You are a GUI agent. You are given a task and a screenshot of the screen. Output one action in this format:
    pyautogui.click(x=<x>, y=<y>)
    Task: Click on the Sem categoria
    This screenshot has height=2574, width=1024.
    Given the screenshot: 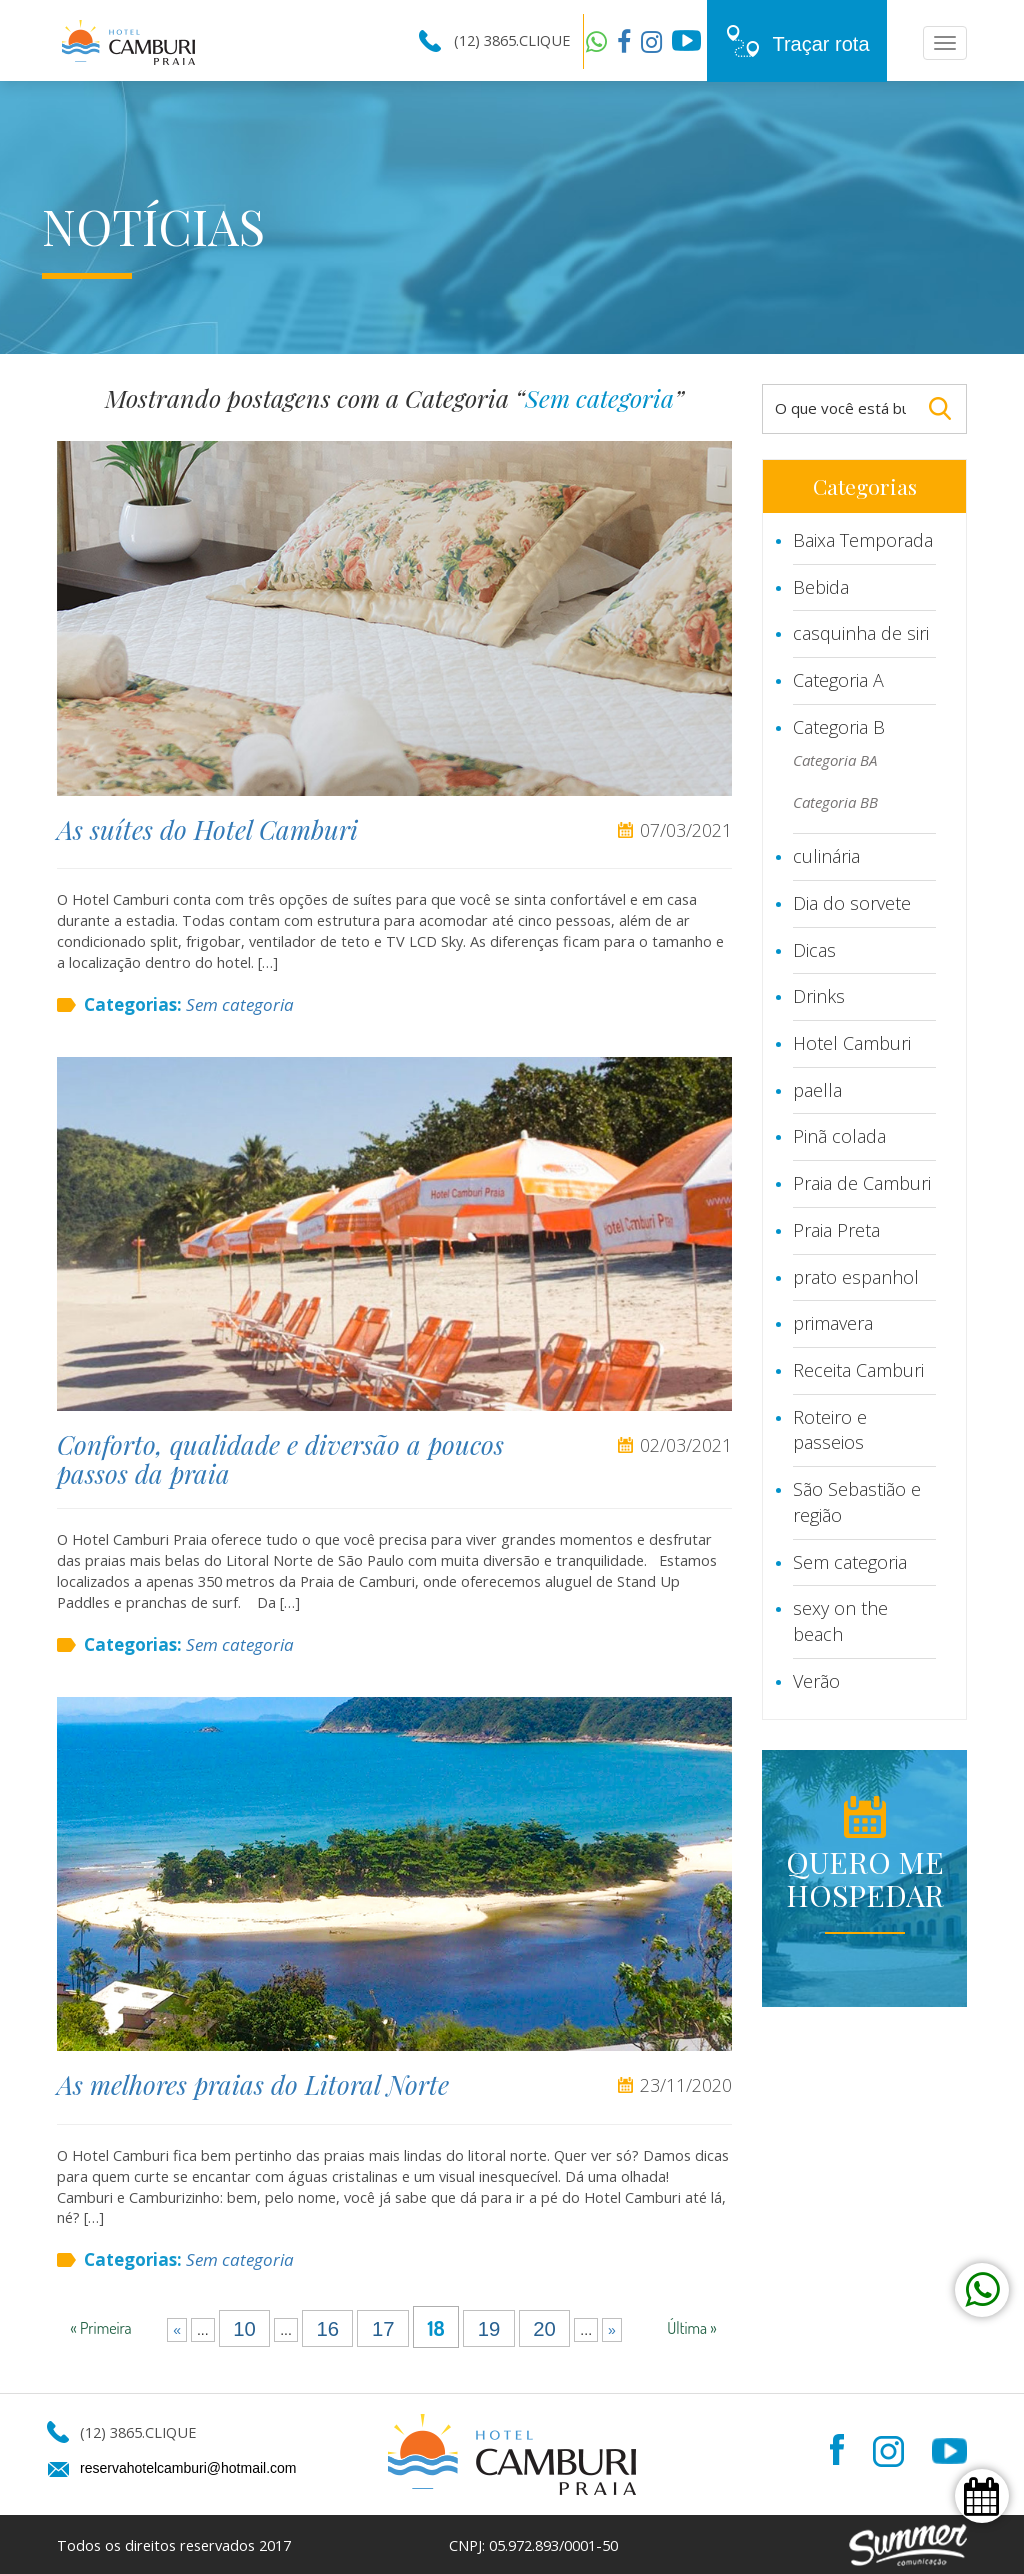 What is the action you would take?
    pyautogui.click(x=240, y=1004)
    